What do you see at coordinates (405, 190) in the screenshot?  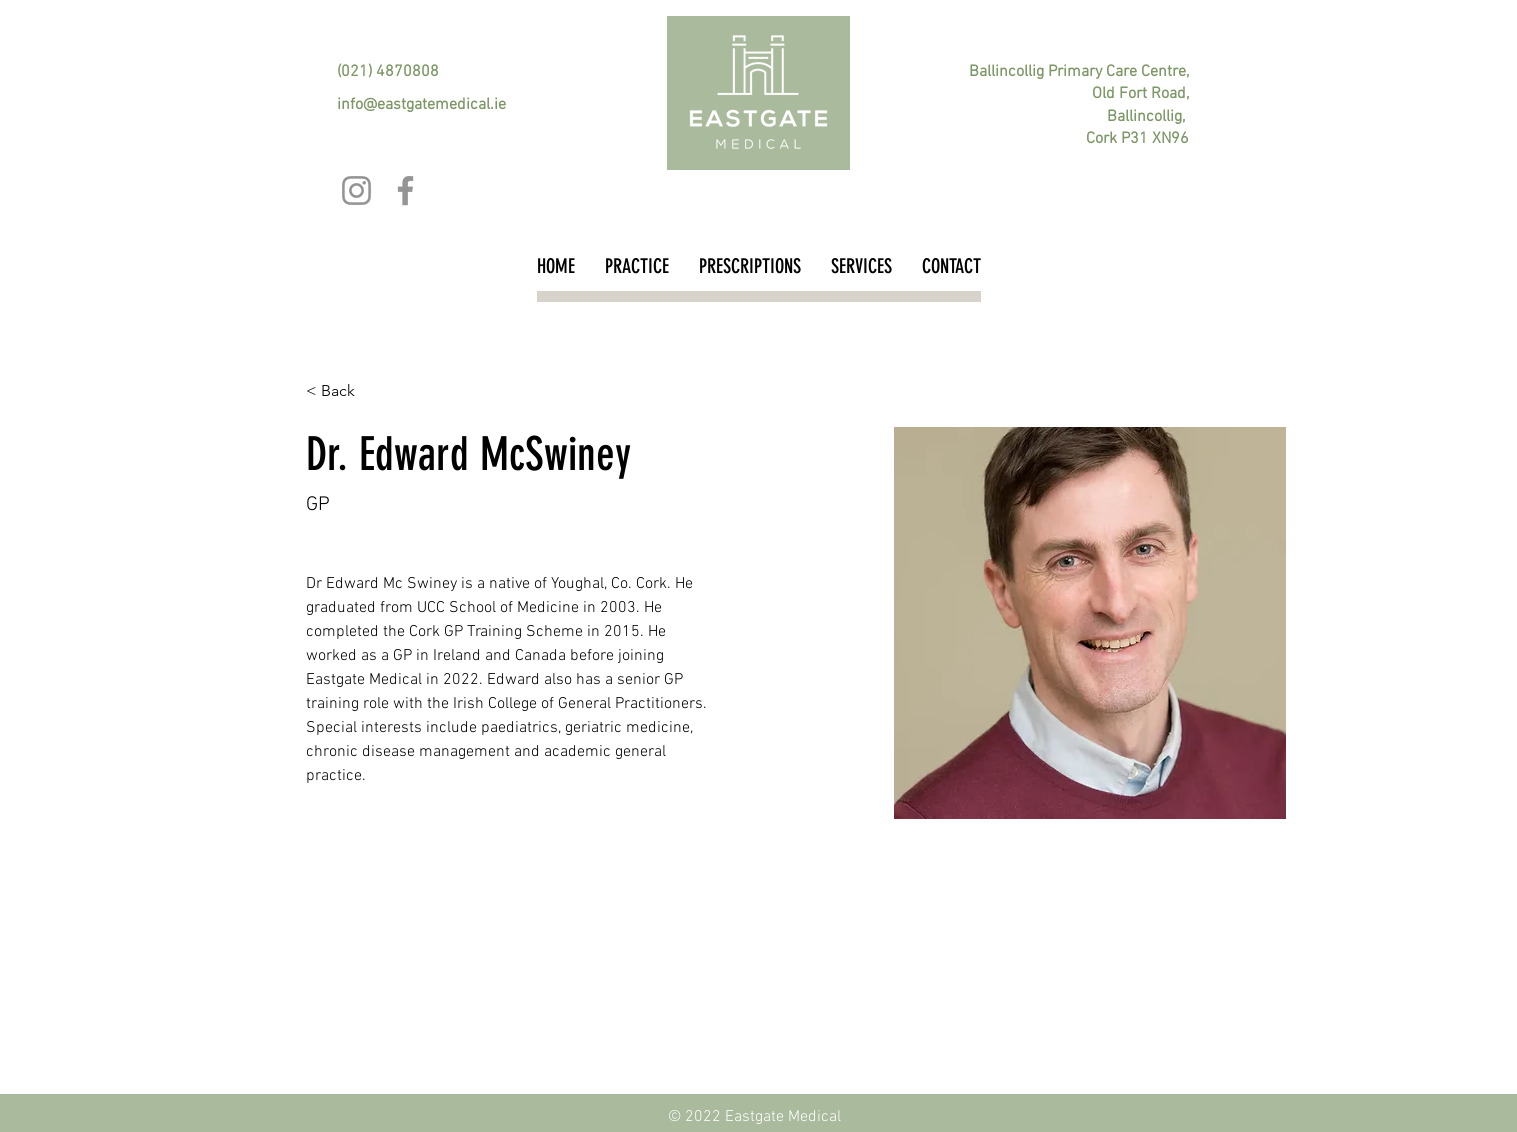 I see `[Facebook]` at bounding box center [405, 190].